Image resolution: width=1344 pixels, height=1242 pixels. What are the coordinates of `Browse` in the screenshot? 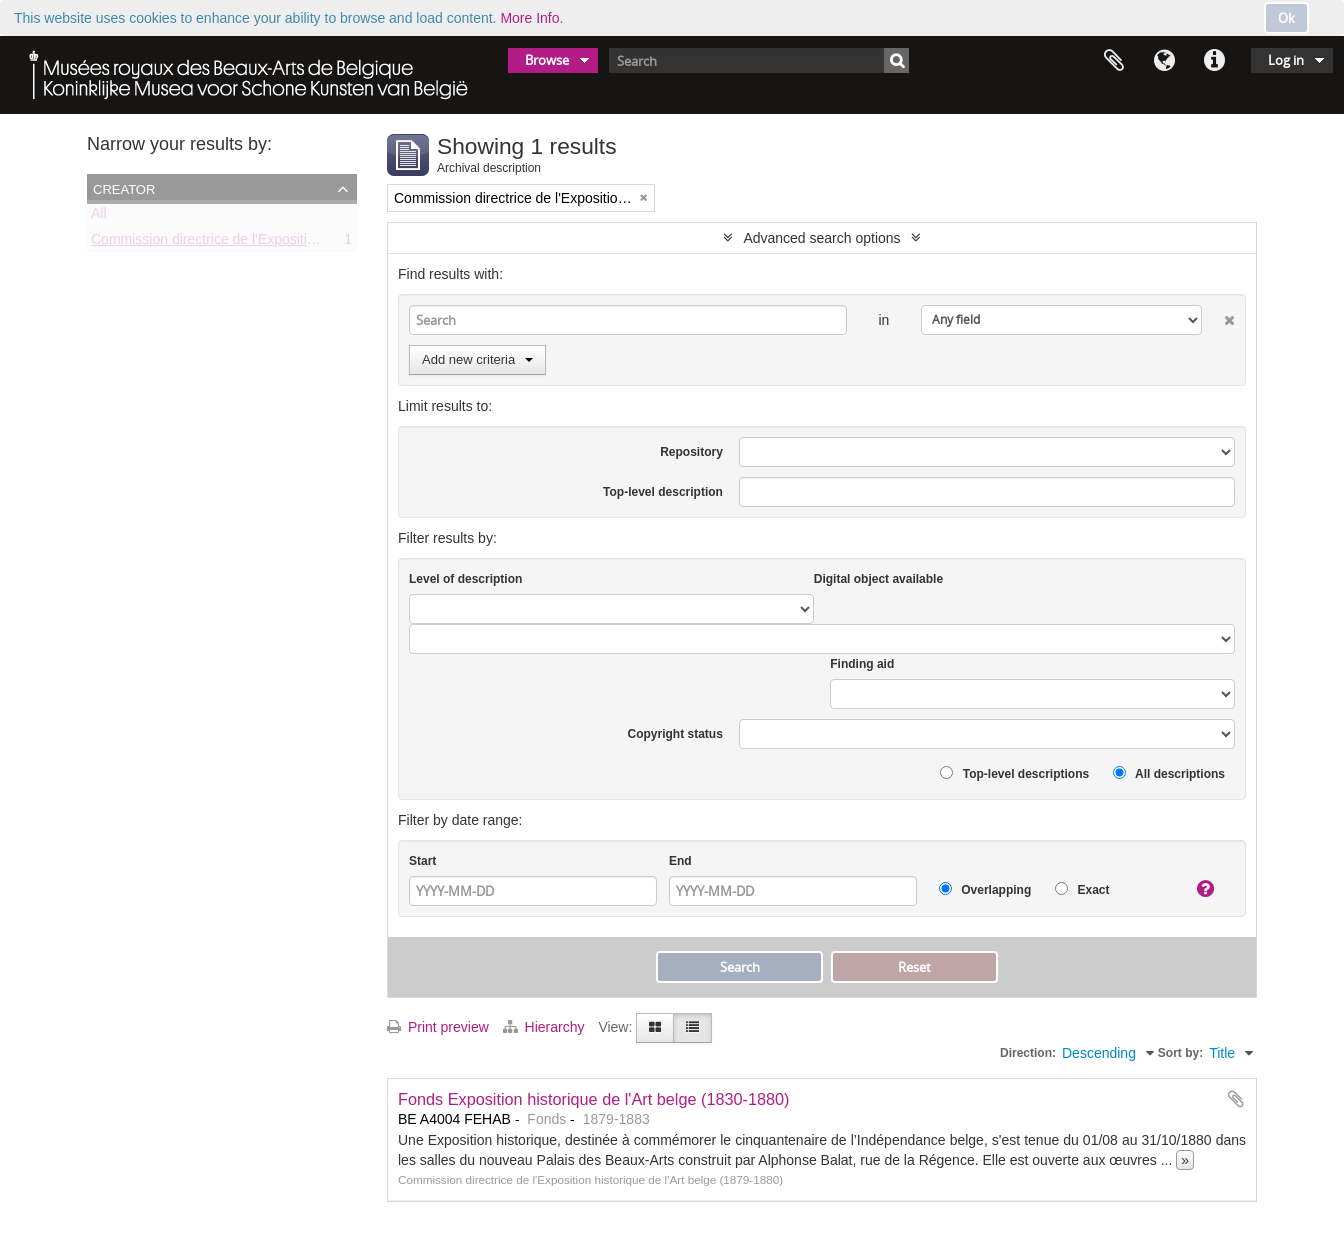 It's located at (547, 60).